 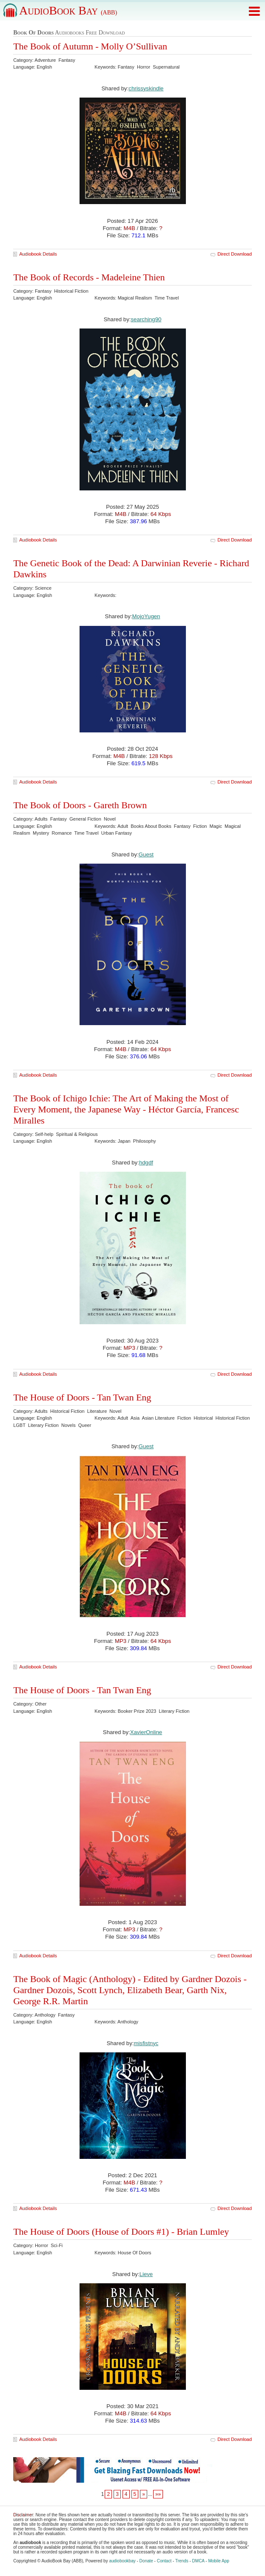 What do you see at coordinates (218, 2561) in the screenshot?
I see `Mobile App` at bounding box center [218, 2561].